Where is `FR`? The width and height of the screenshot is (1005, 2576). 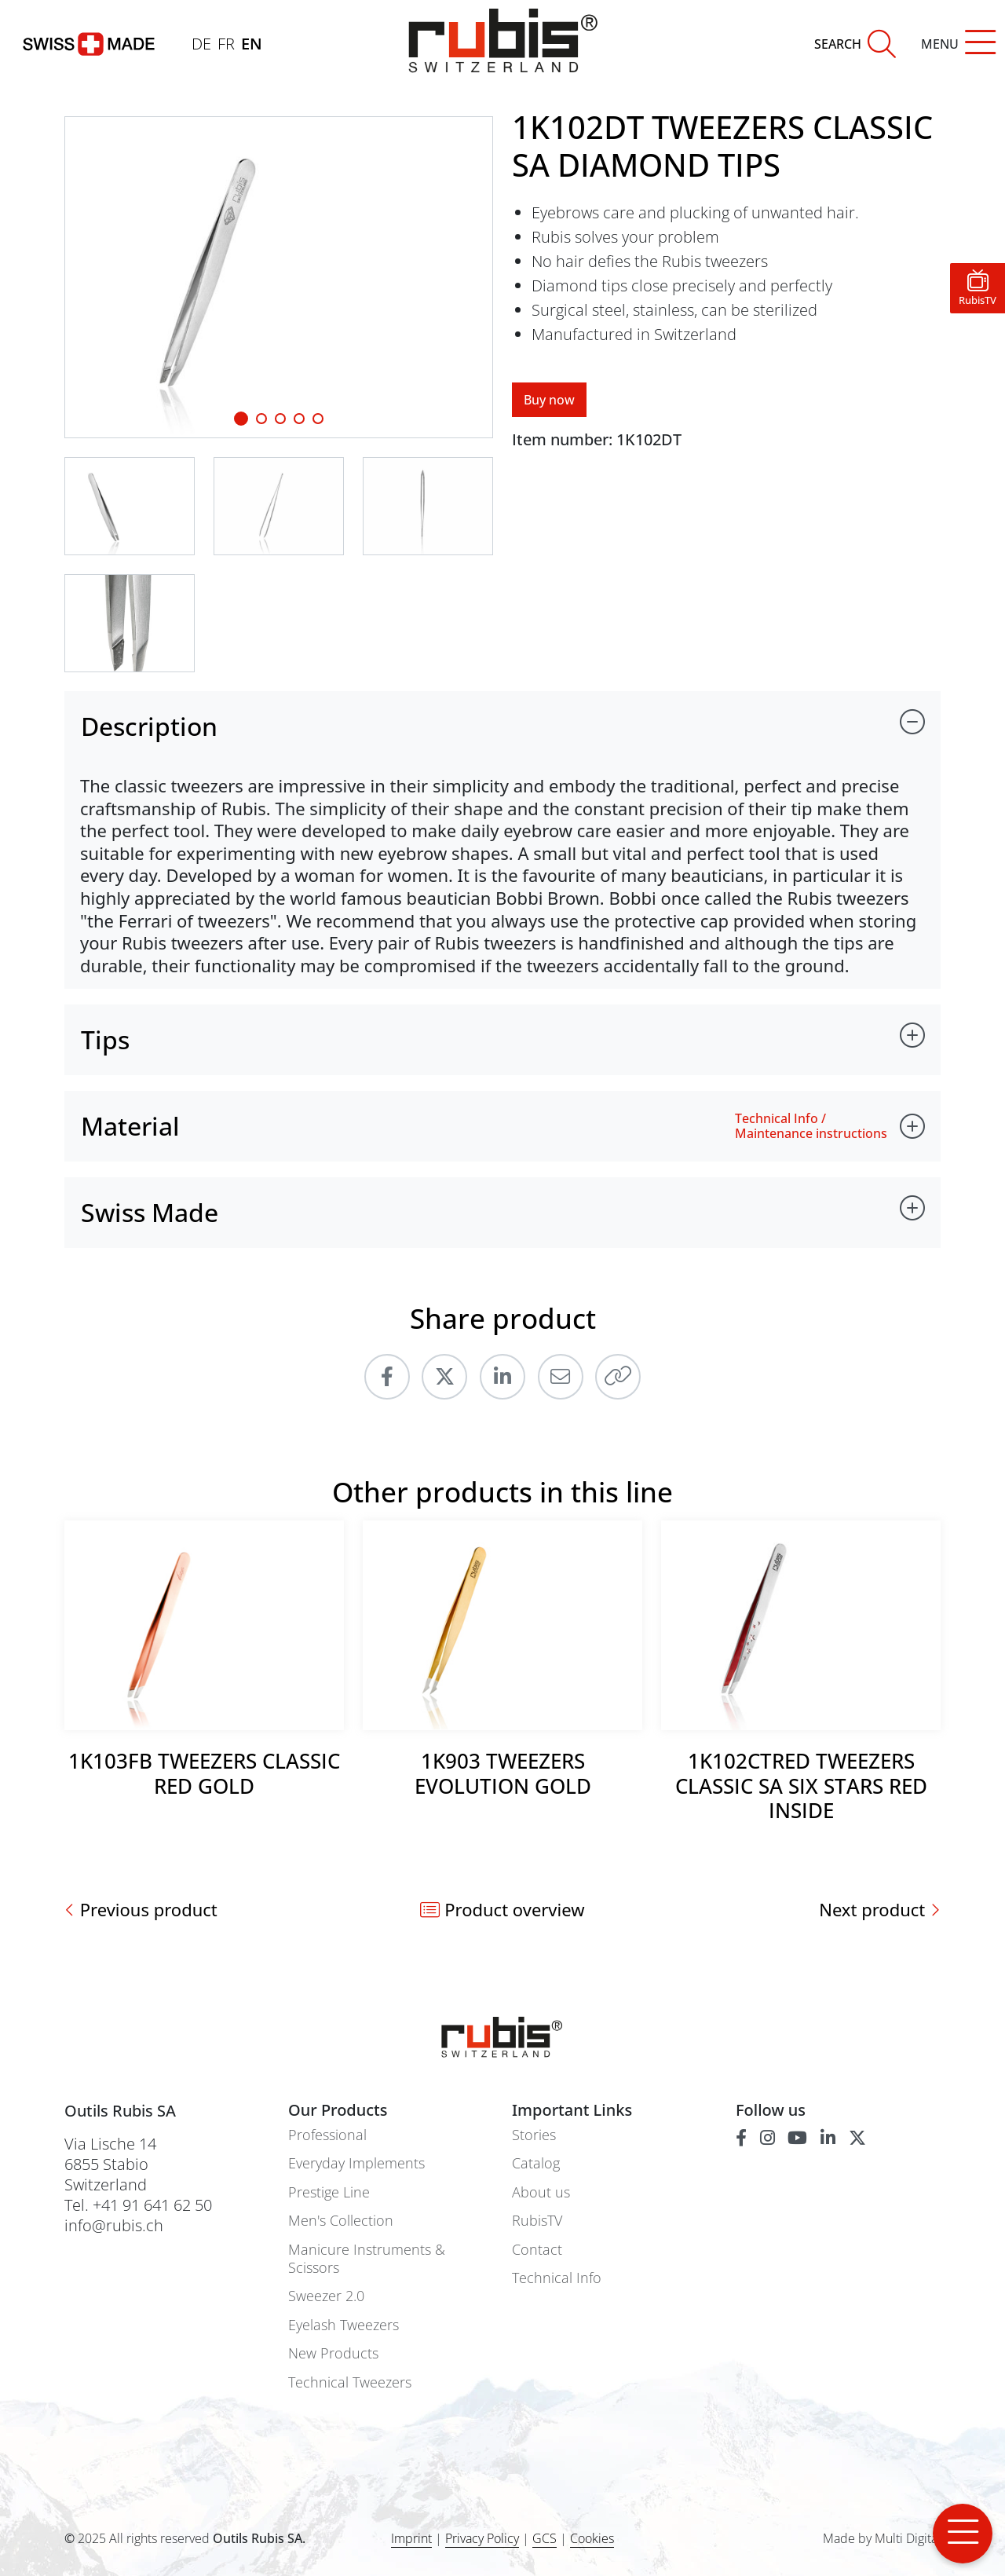
FR is located at coordinates (226, 43).